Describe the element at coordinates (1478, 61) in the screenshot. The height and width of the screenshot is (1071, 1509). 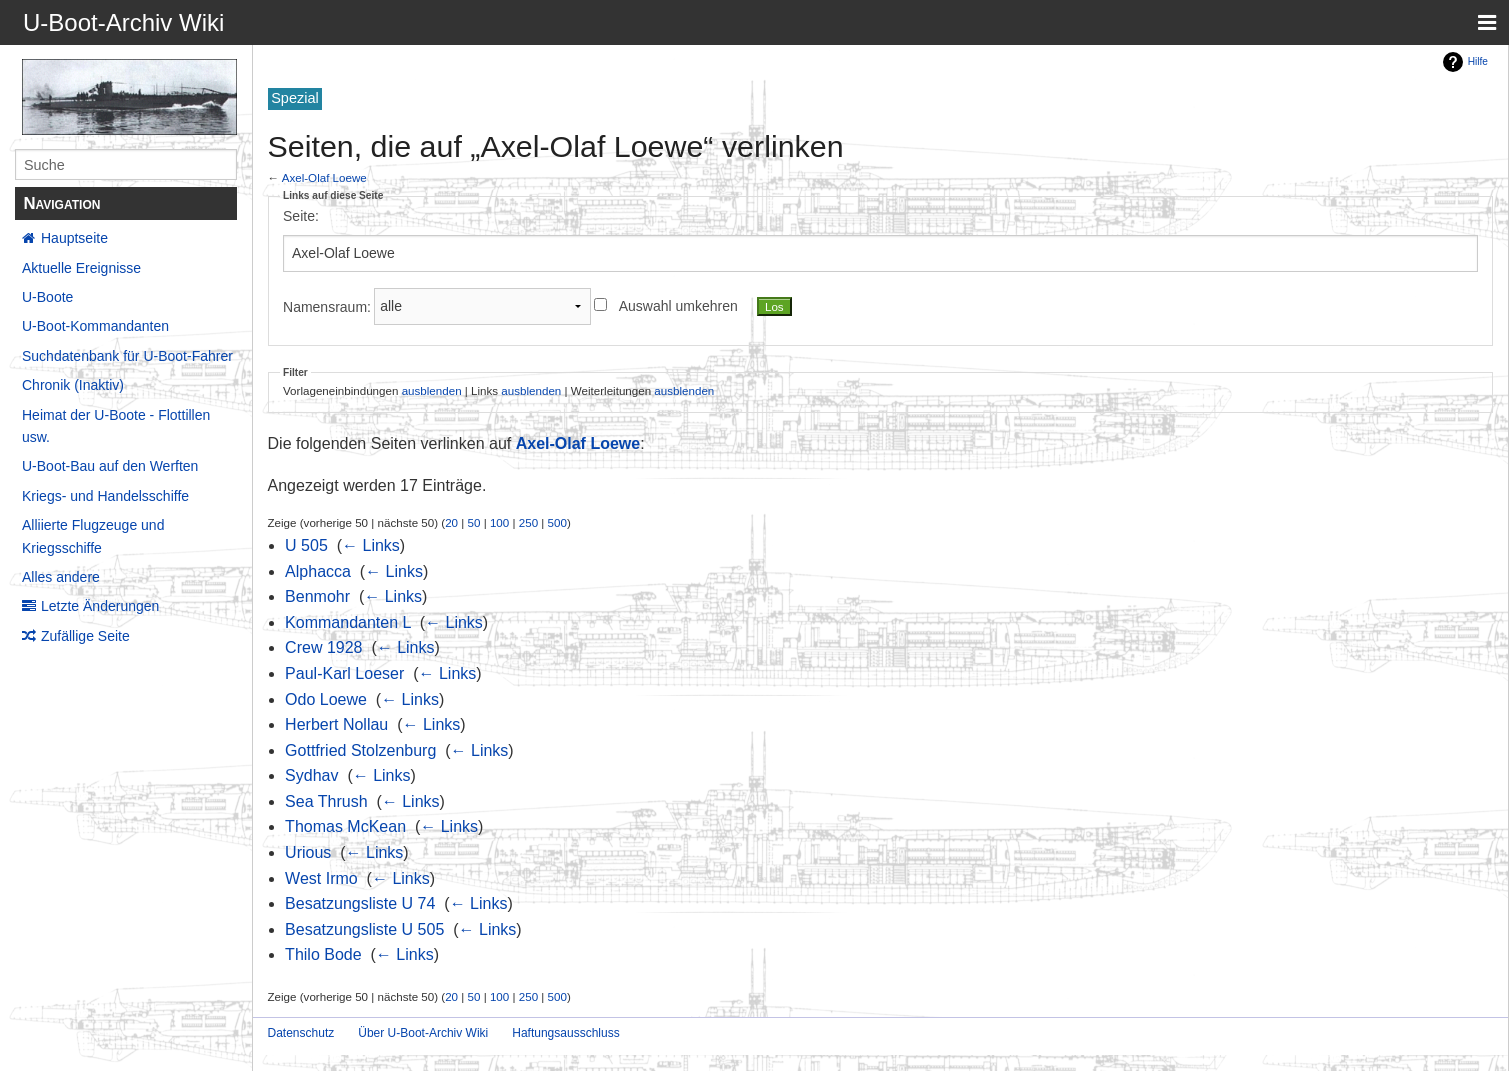
I see `Hilfe` at that location.